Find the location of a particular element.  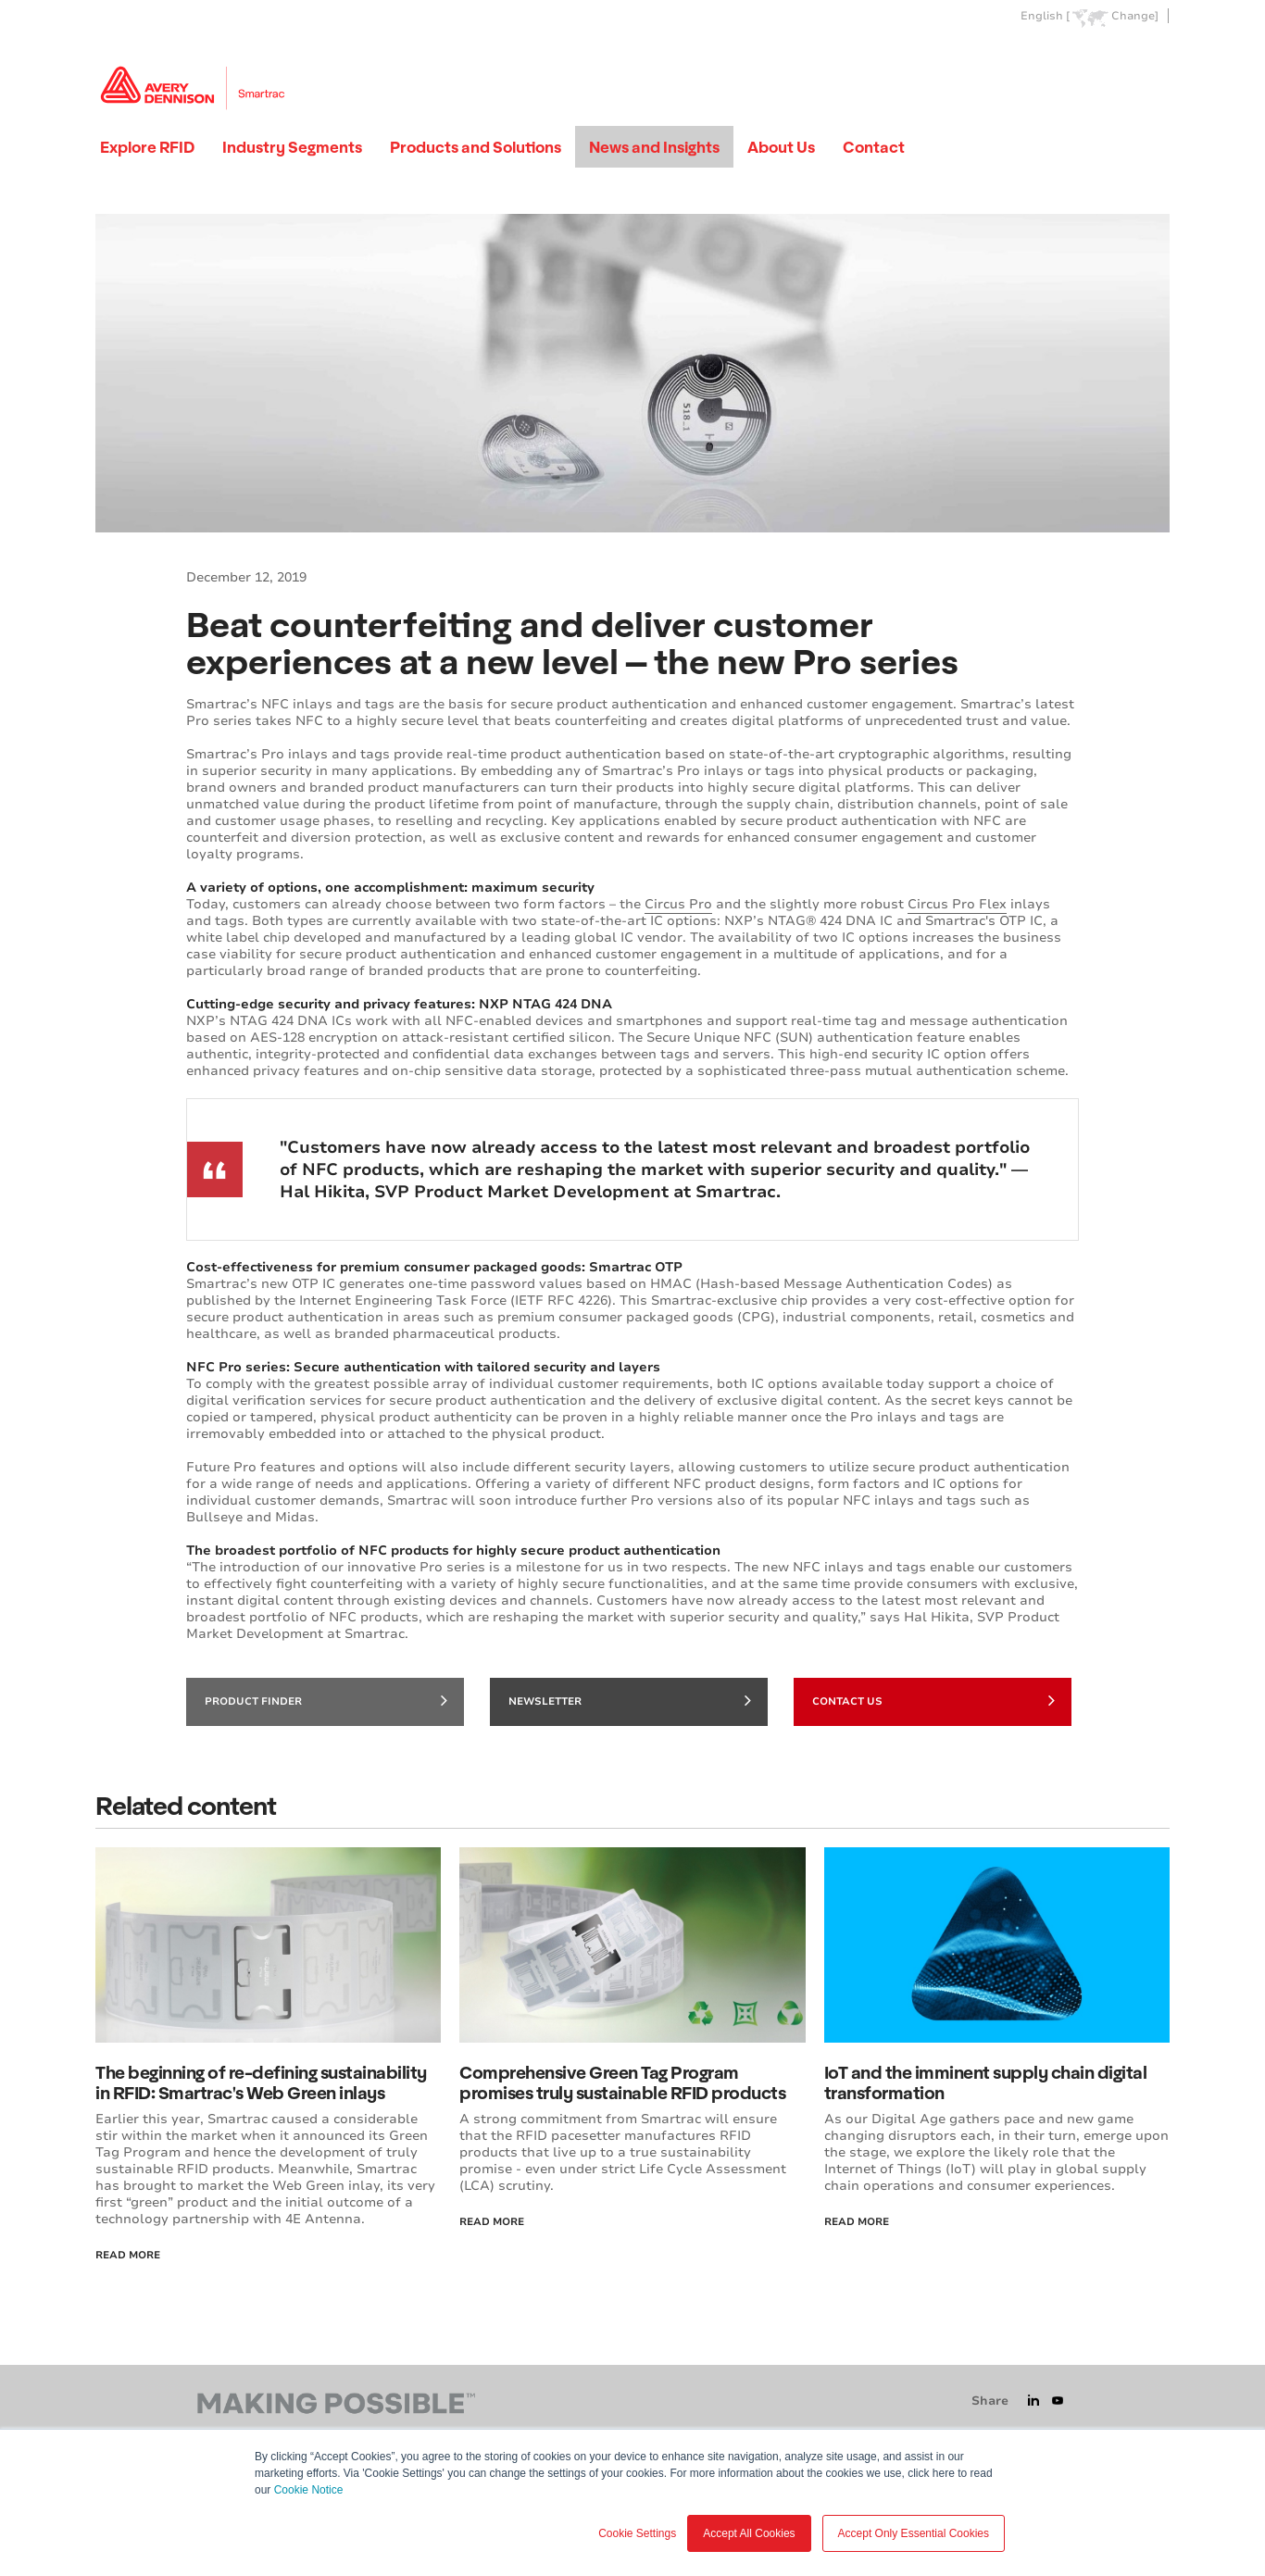

Accept All Cookies [button] is located at coordinates (749, 2533).